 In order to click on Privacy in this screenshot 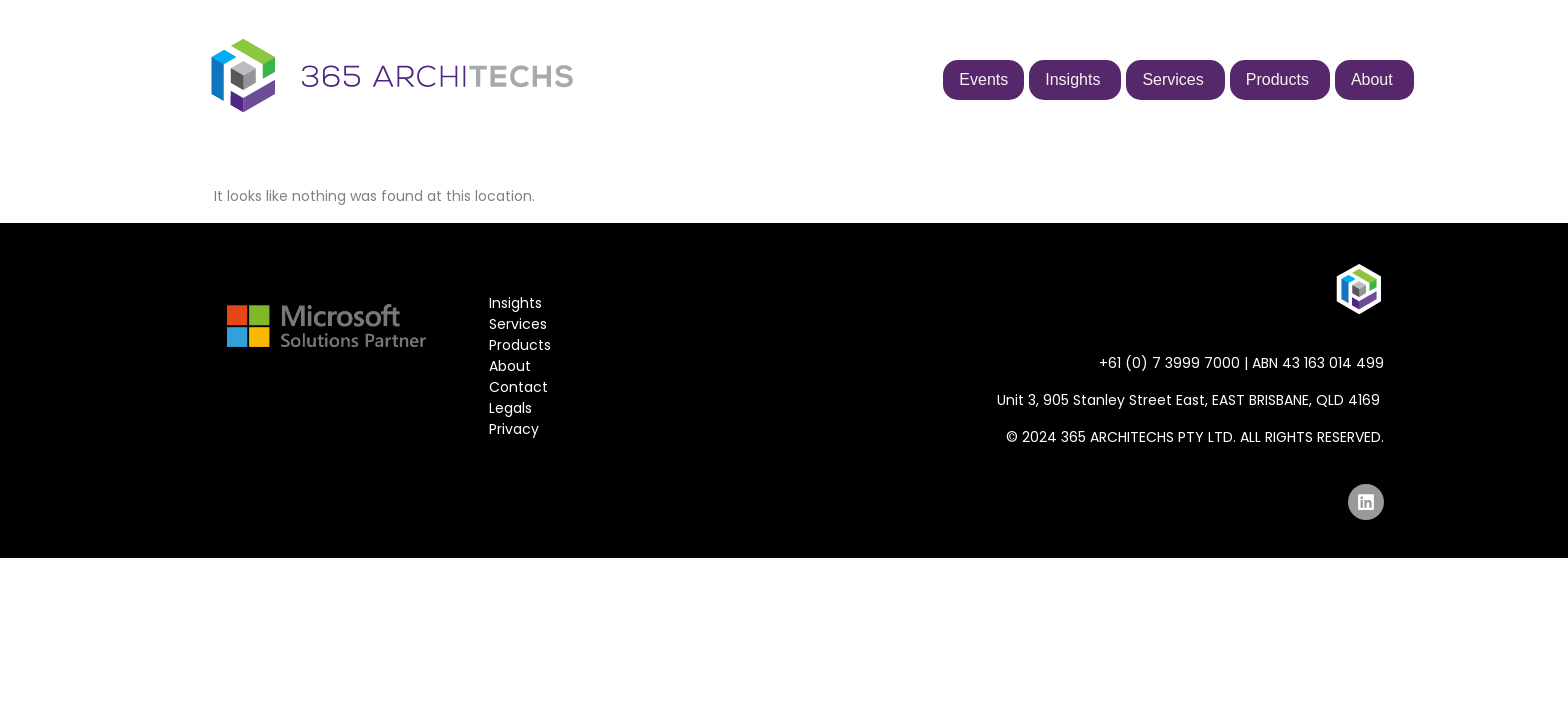, I will do `click(514, 429)`.